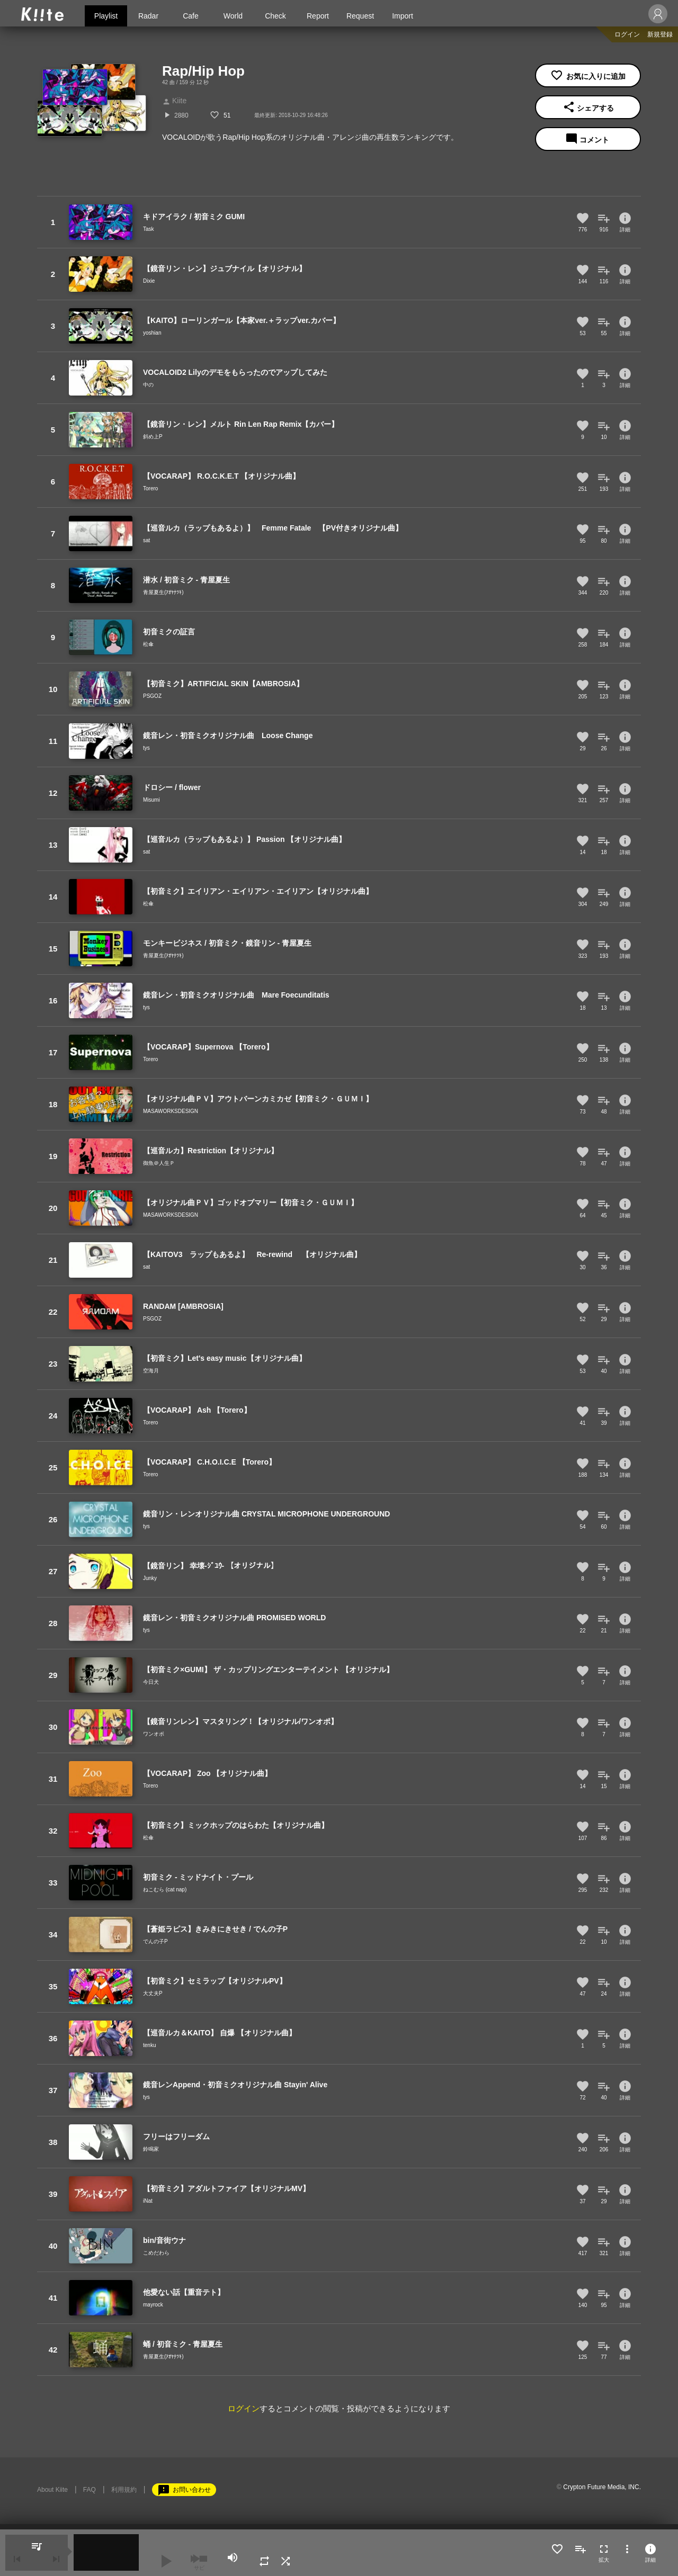 The height and width of the screenshot is (2576, 678). What do you see at coordinates (159, 1163) in the screenshot?
I see `御魚＠人生Ｐ` at bounding box center [159, 1163].